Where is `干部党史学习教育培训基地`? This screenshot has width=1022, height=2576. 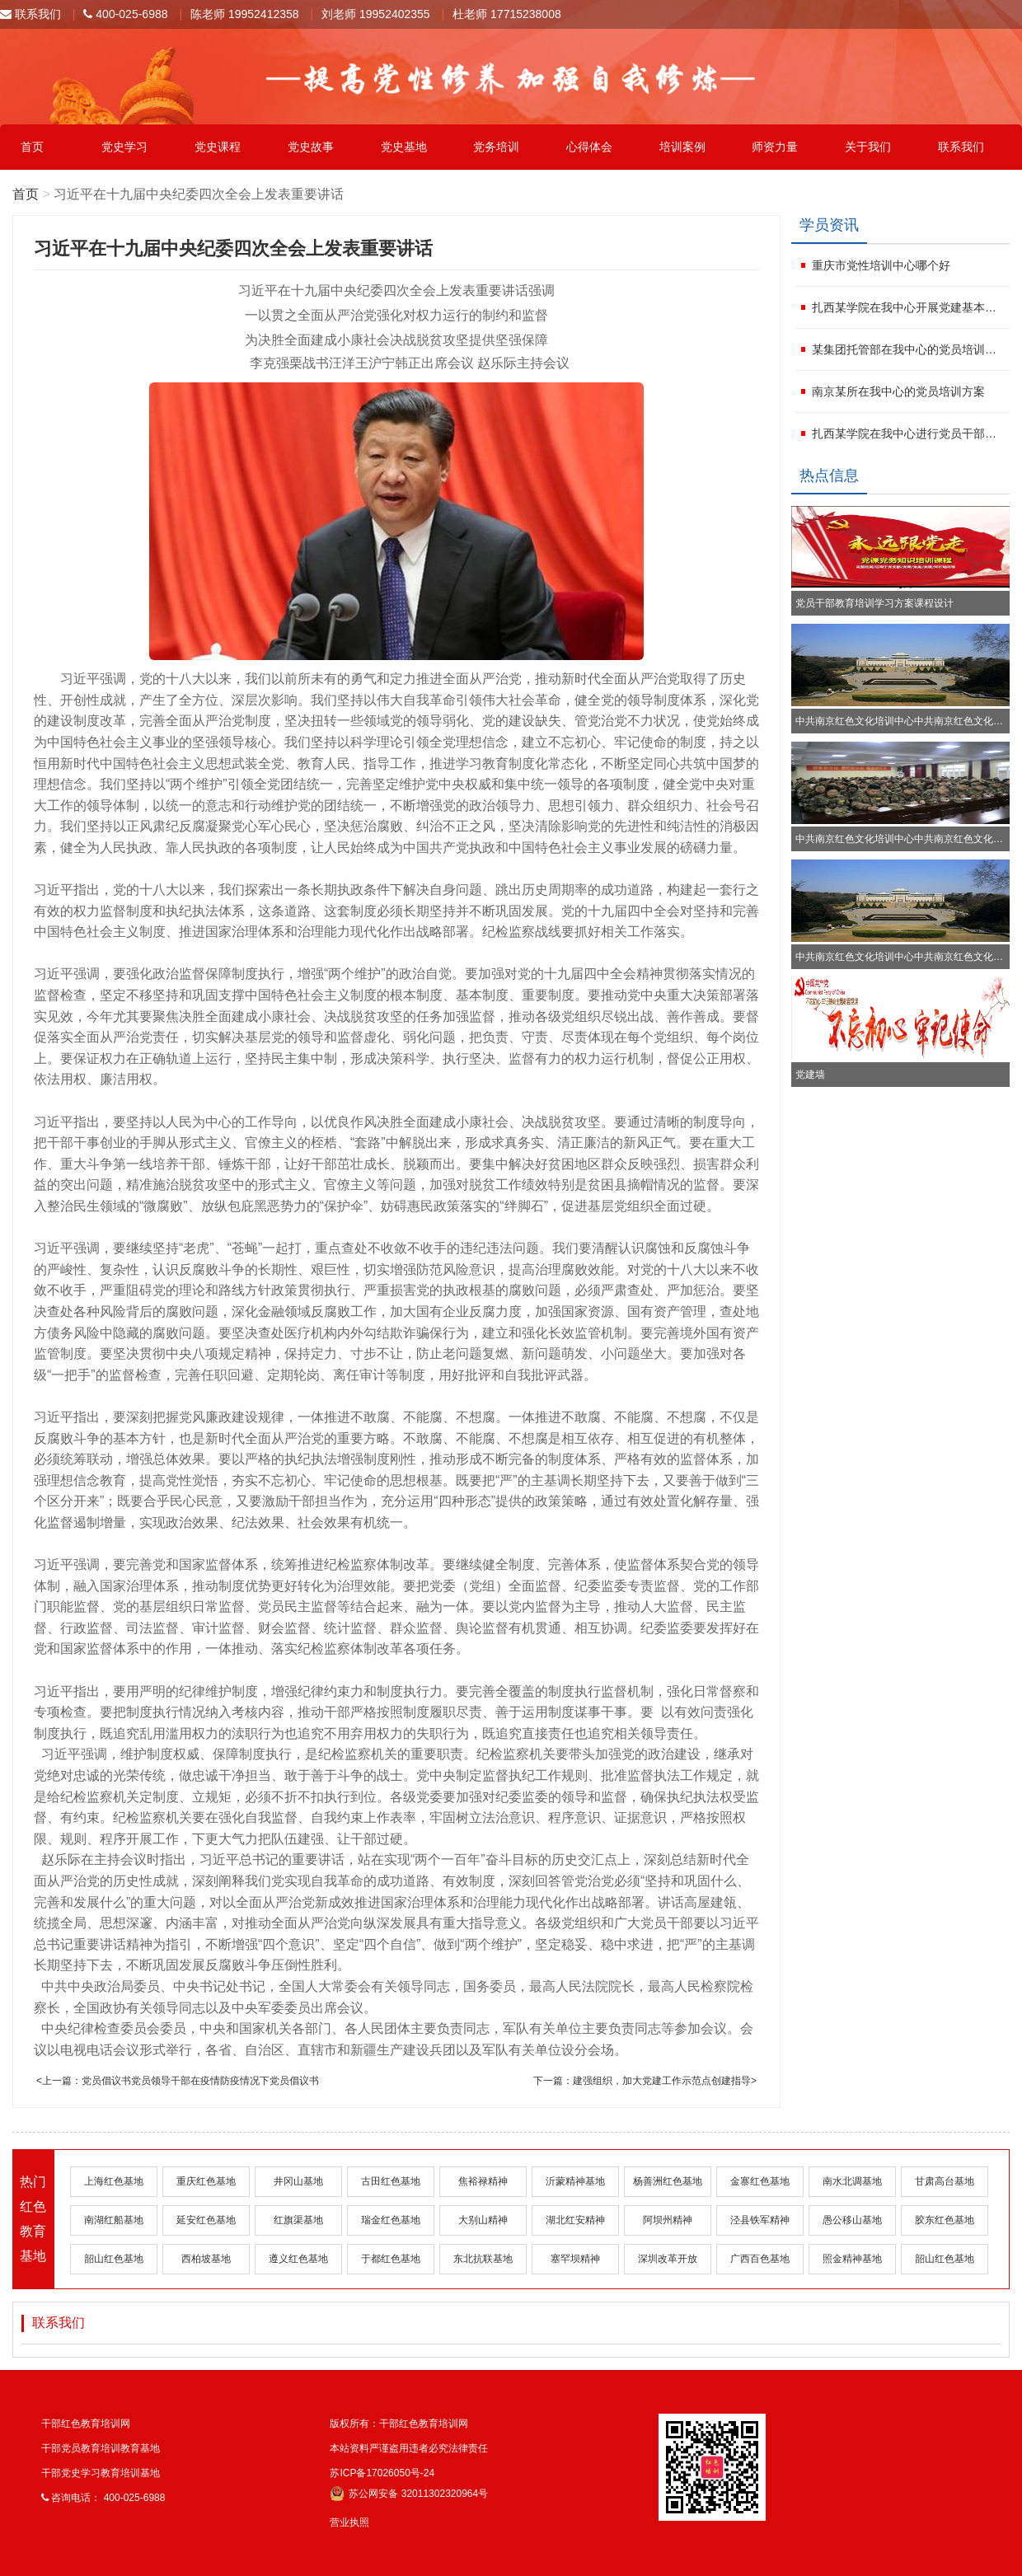
干部党史学习教育培训基地 is located at coordinates (100, 2473).